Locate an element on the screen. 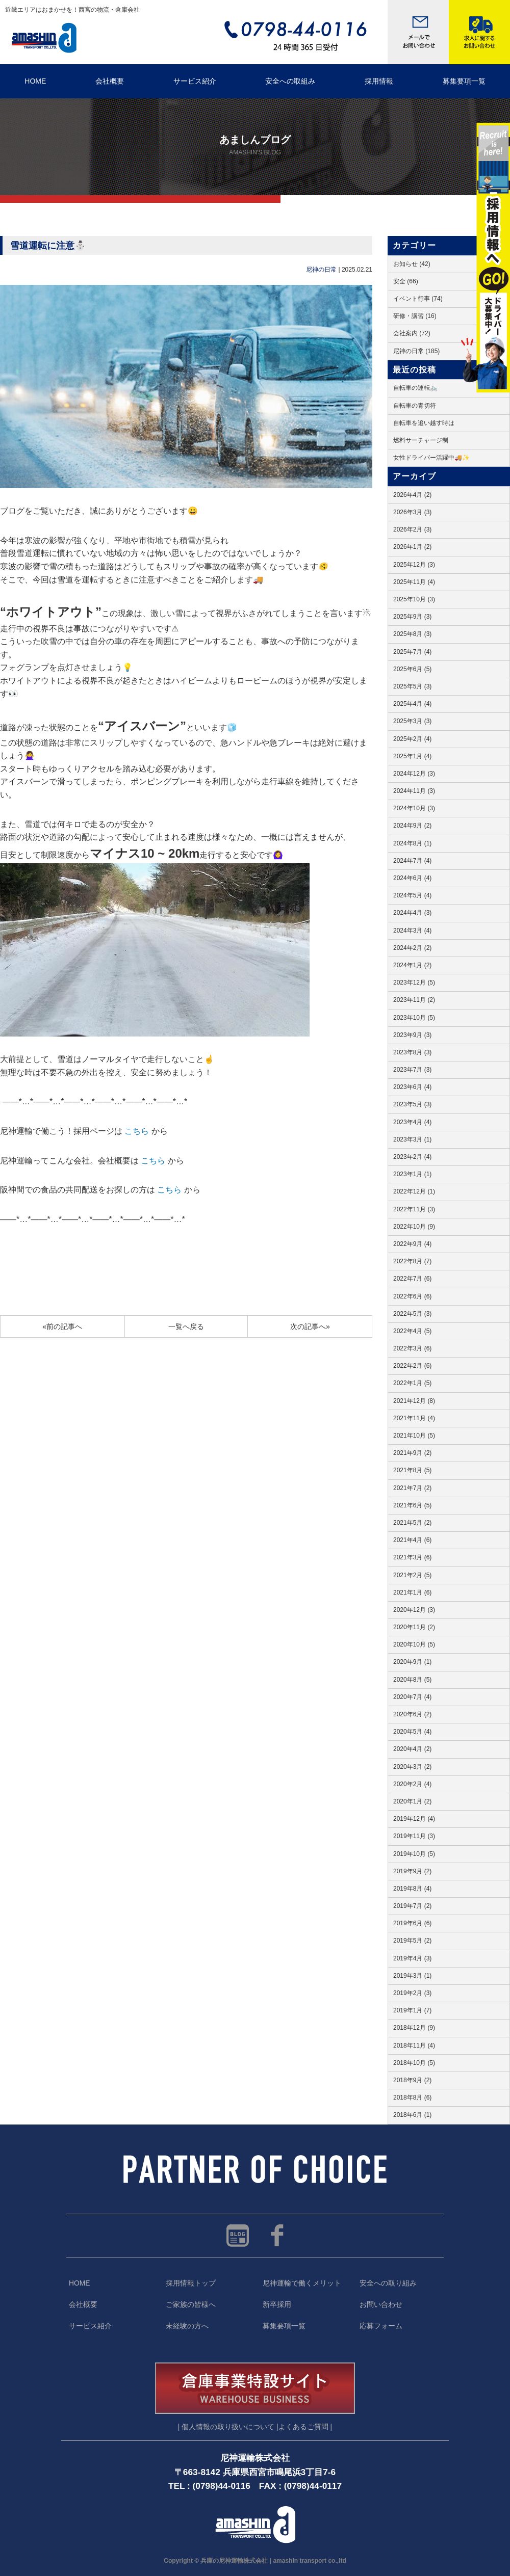  2023年1月 (1) is located at coordinates (412, 1174).